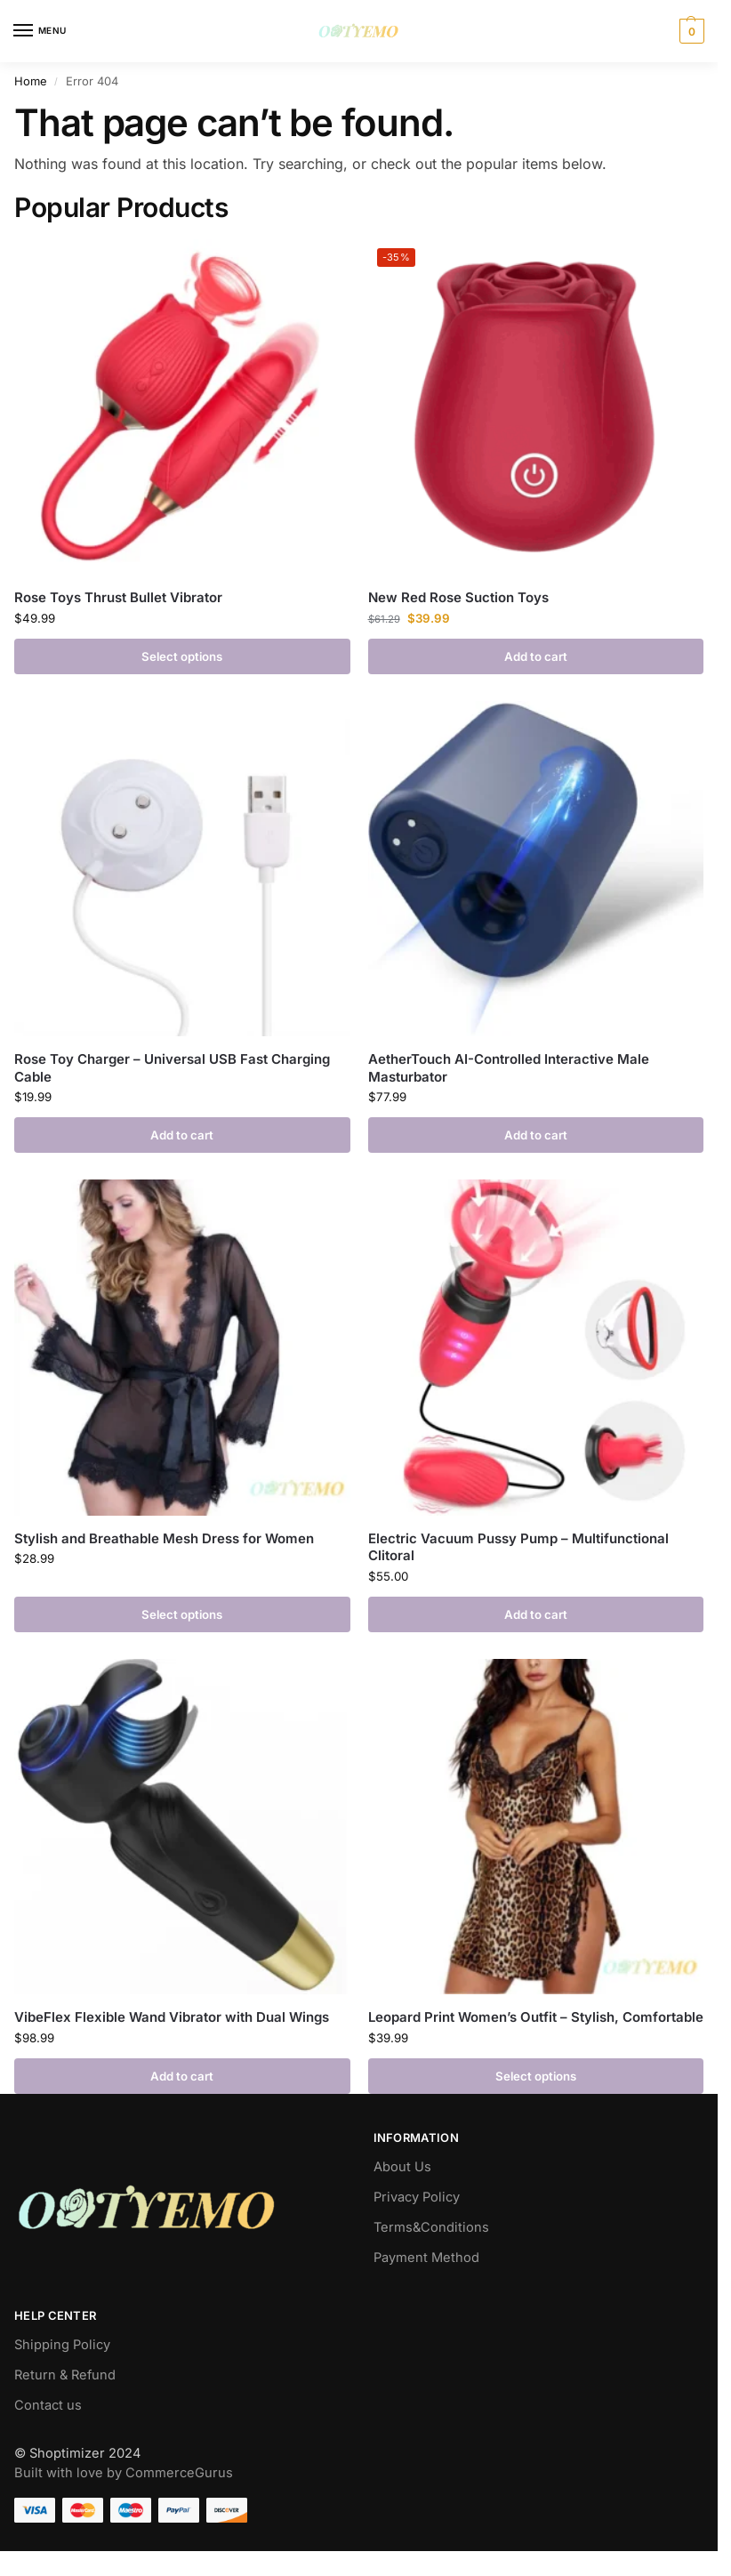 Image resolution: width=731 pixels, height=2576 pixels. What do you see at coordinates (535, 2076) in the screenshot?
I see `Select options [Select options for “Leopard Print Women's Outfit – Stylish, Comfortable”]` at bounding box center [535, 2076].